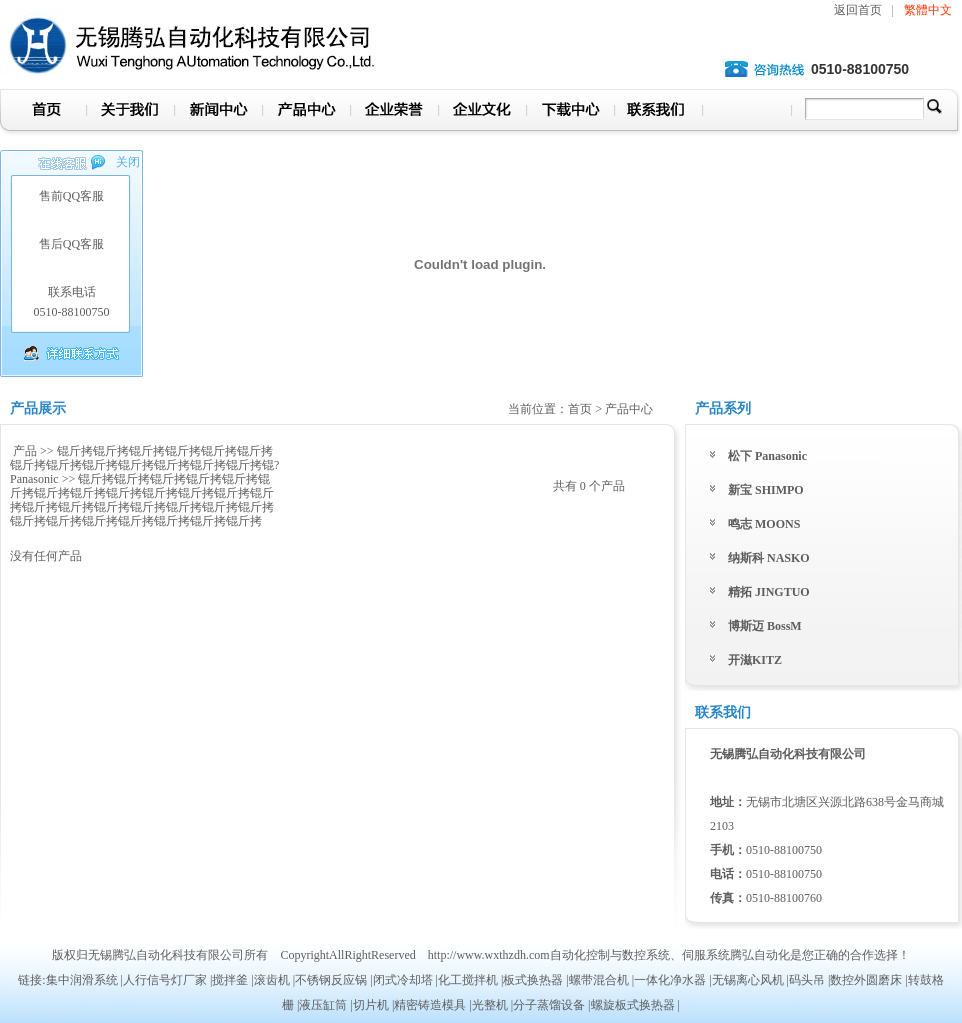  I want to click on 新闻中心, so click(218, 112).